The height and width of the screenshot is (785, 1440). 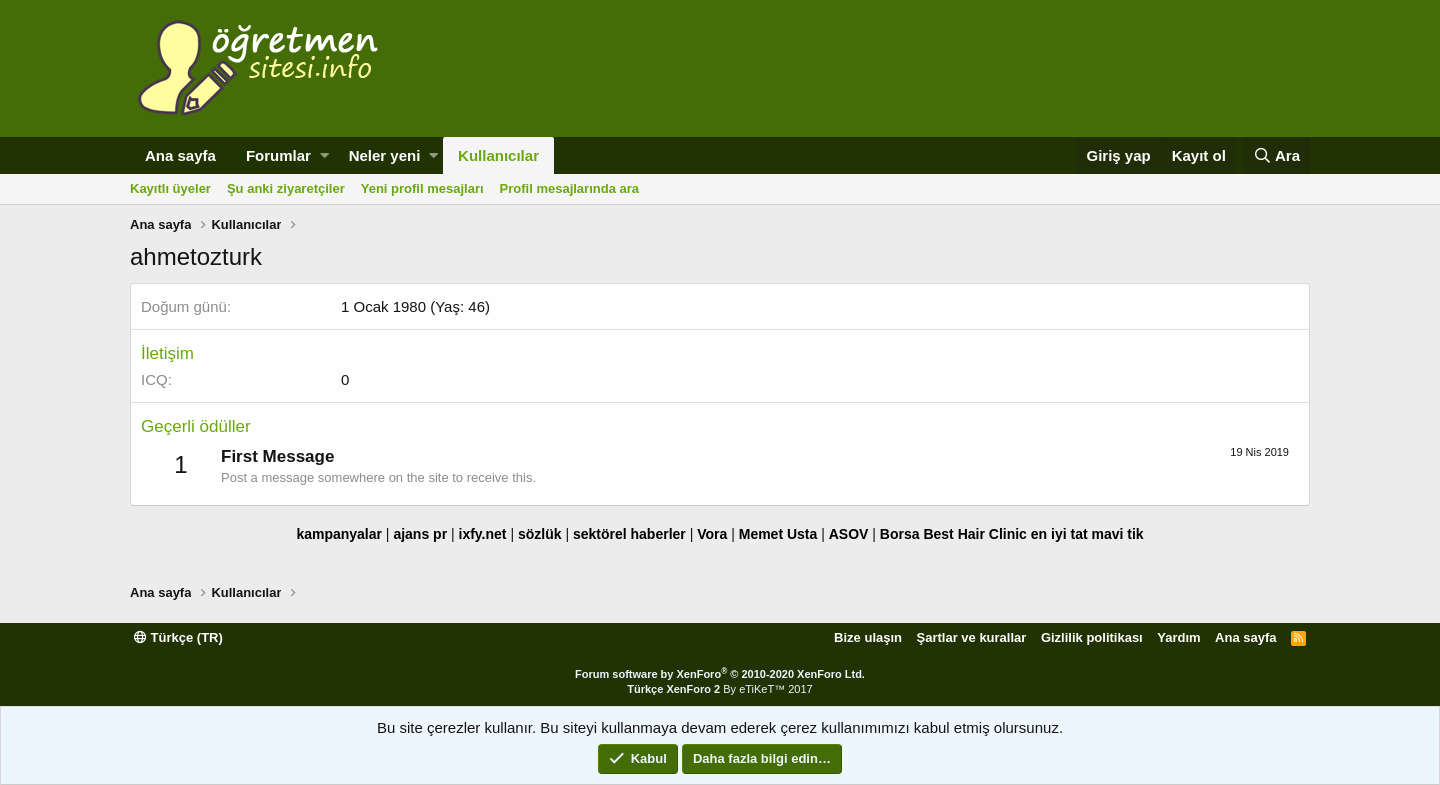 What do you see at coordinates (1117, 534) in the screenshot?
I see `mavi tik` at bounding box center [1117, 534].